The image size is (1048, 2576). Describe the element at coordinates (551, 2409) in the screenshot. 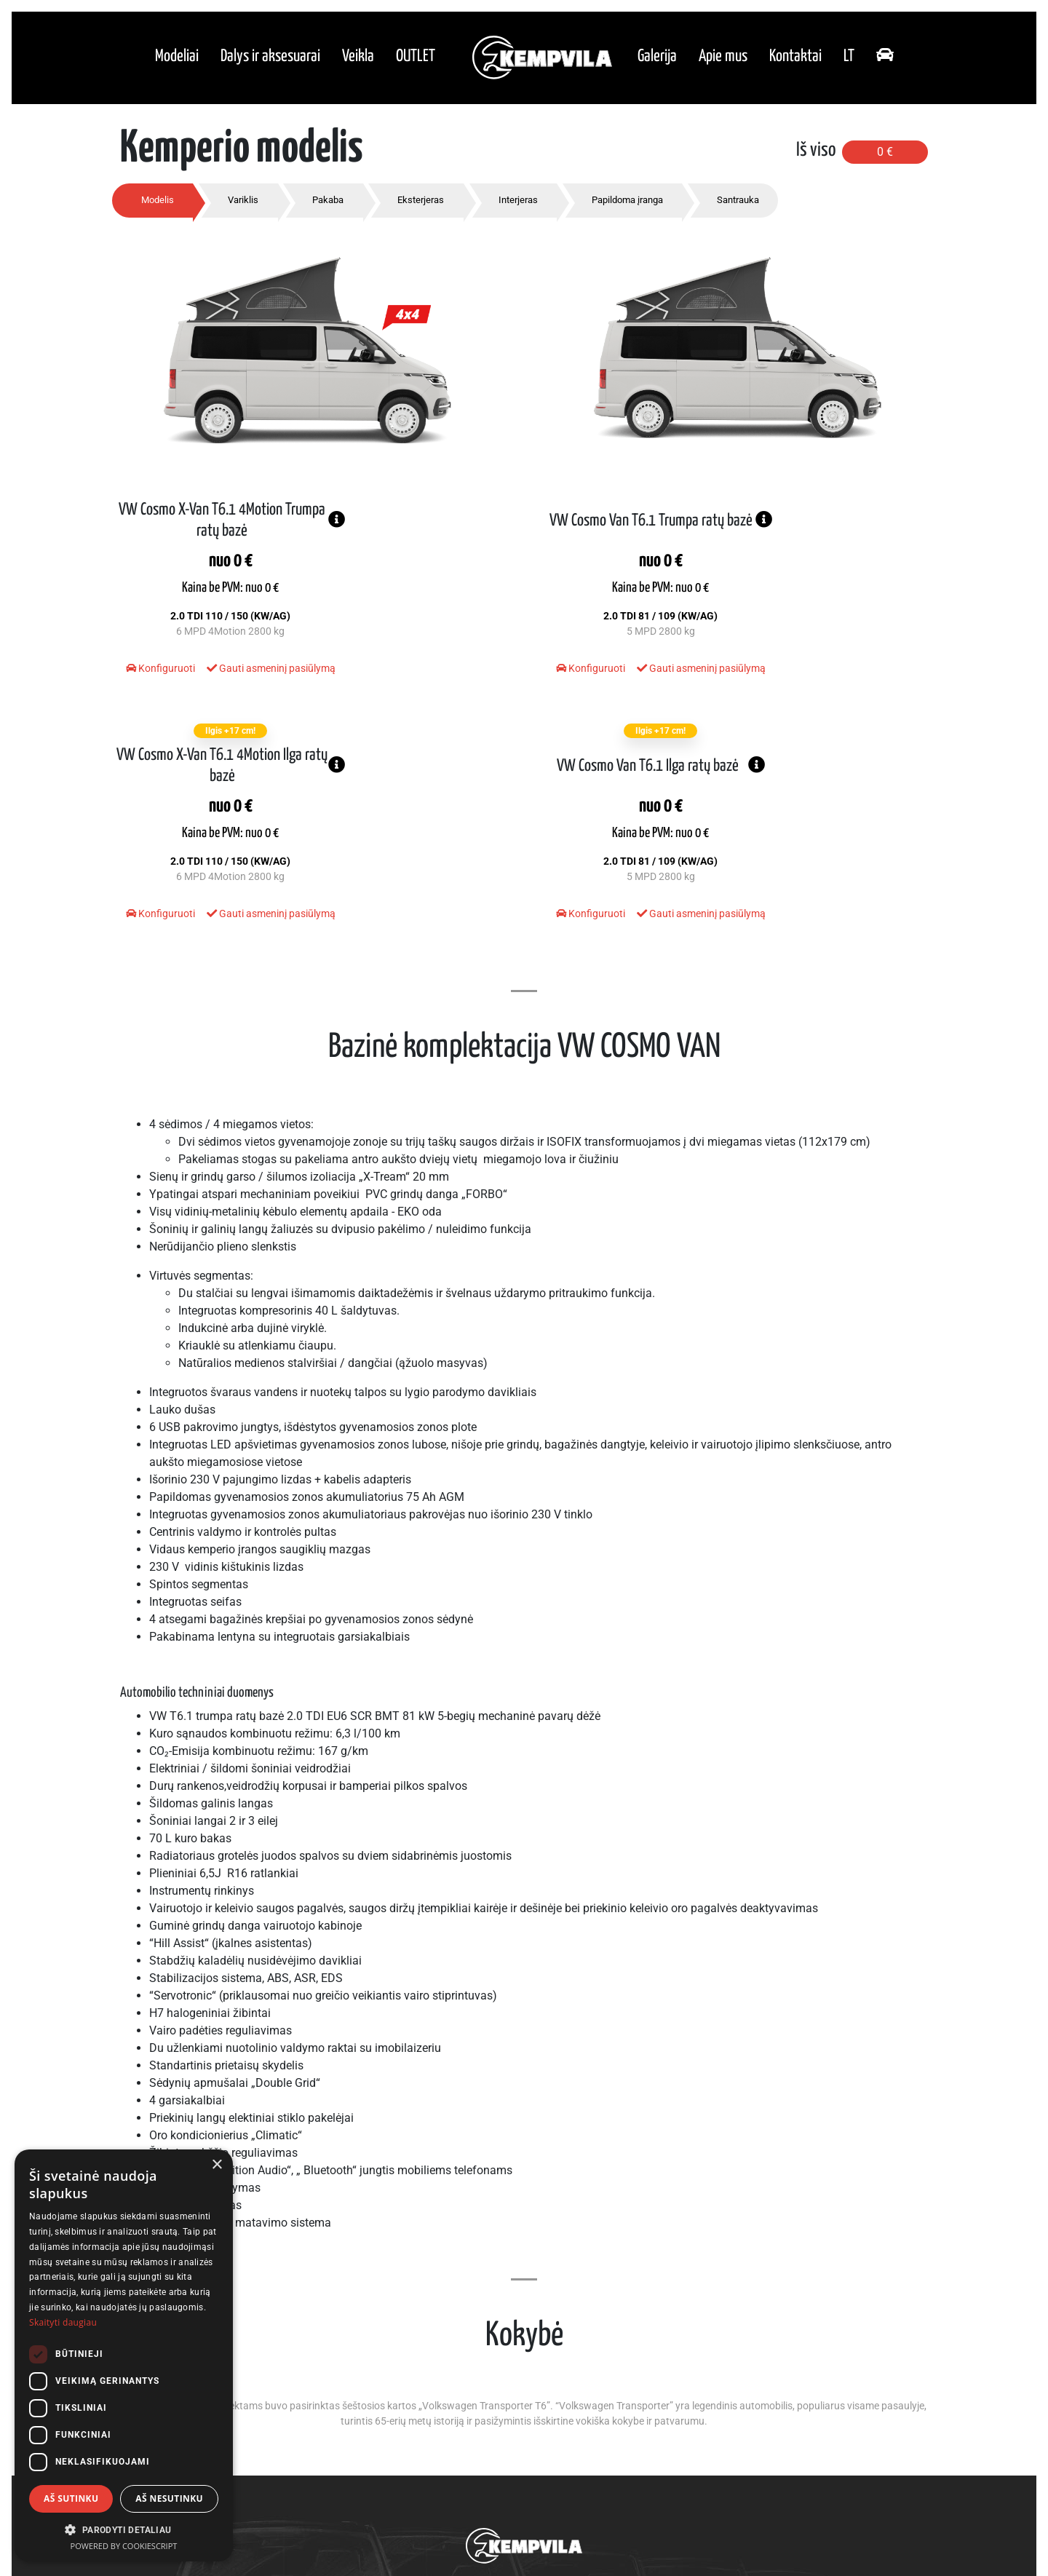

I see `Kokybė` at that location.